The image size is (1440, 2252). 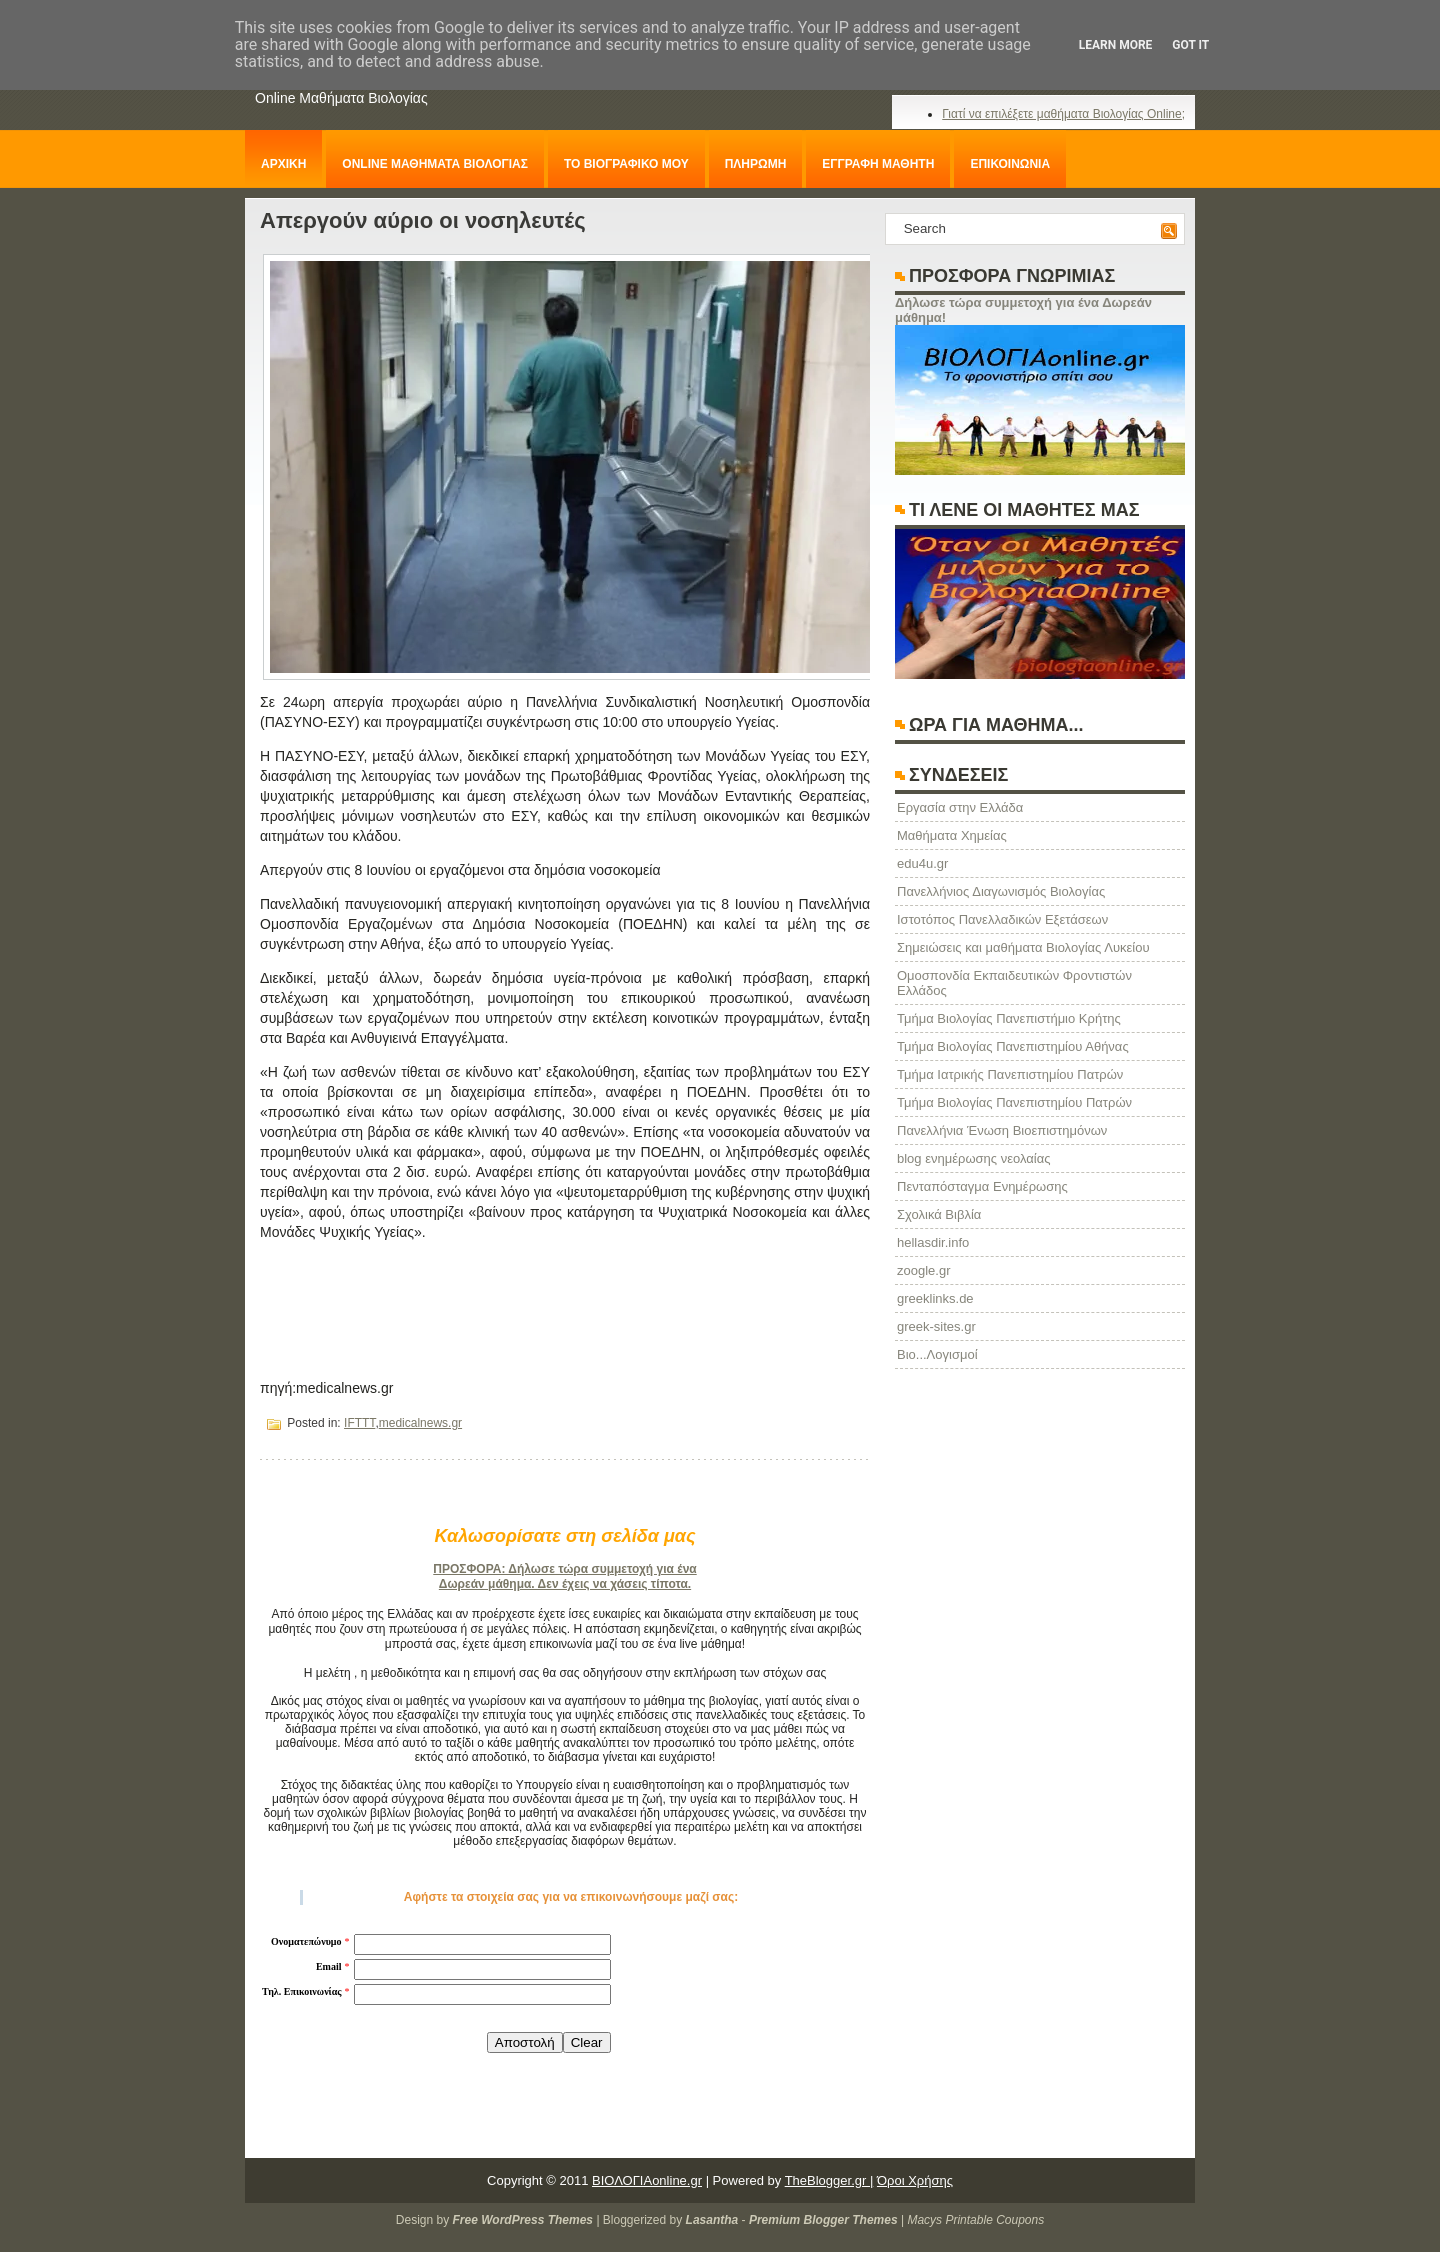 I want to click on Πανελλήνιος Διαγωνισμός Βιολογίας, so click(x=1001, y=891).